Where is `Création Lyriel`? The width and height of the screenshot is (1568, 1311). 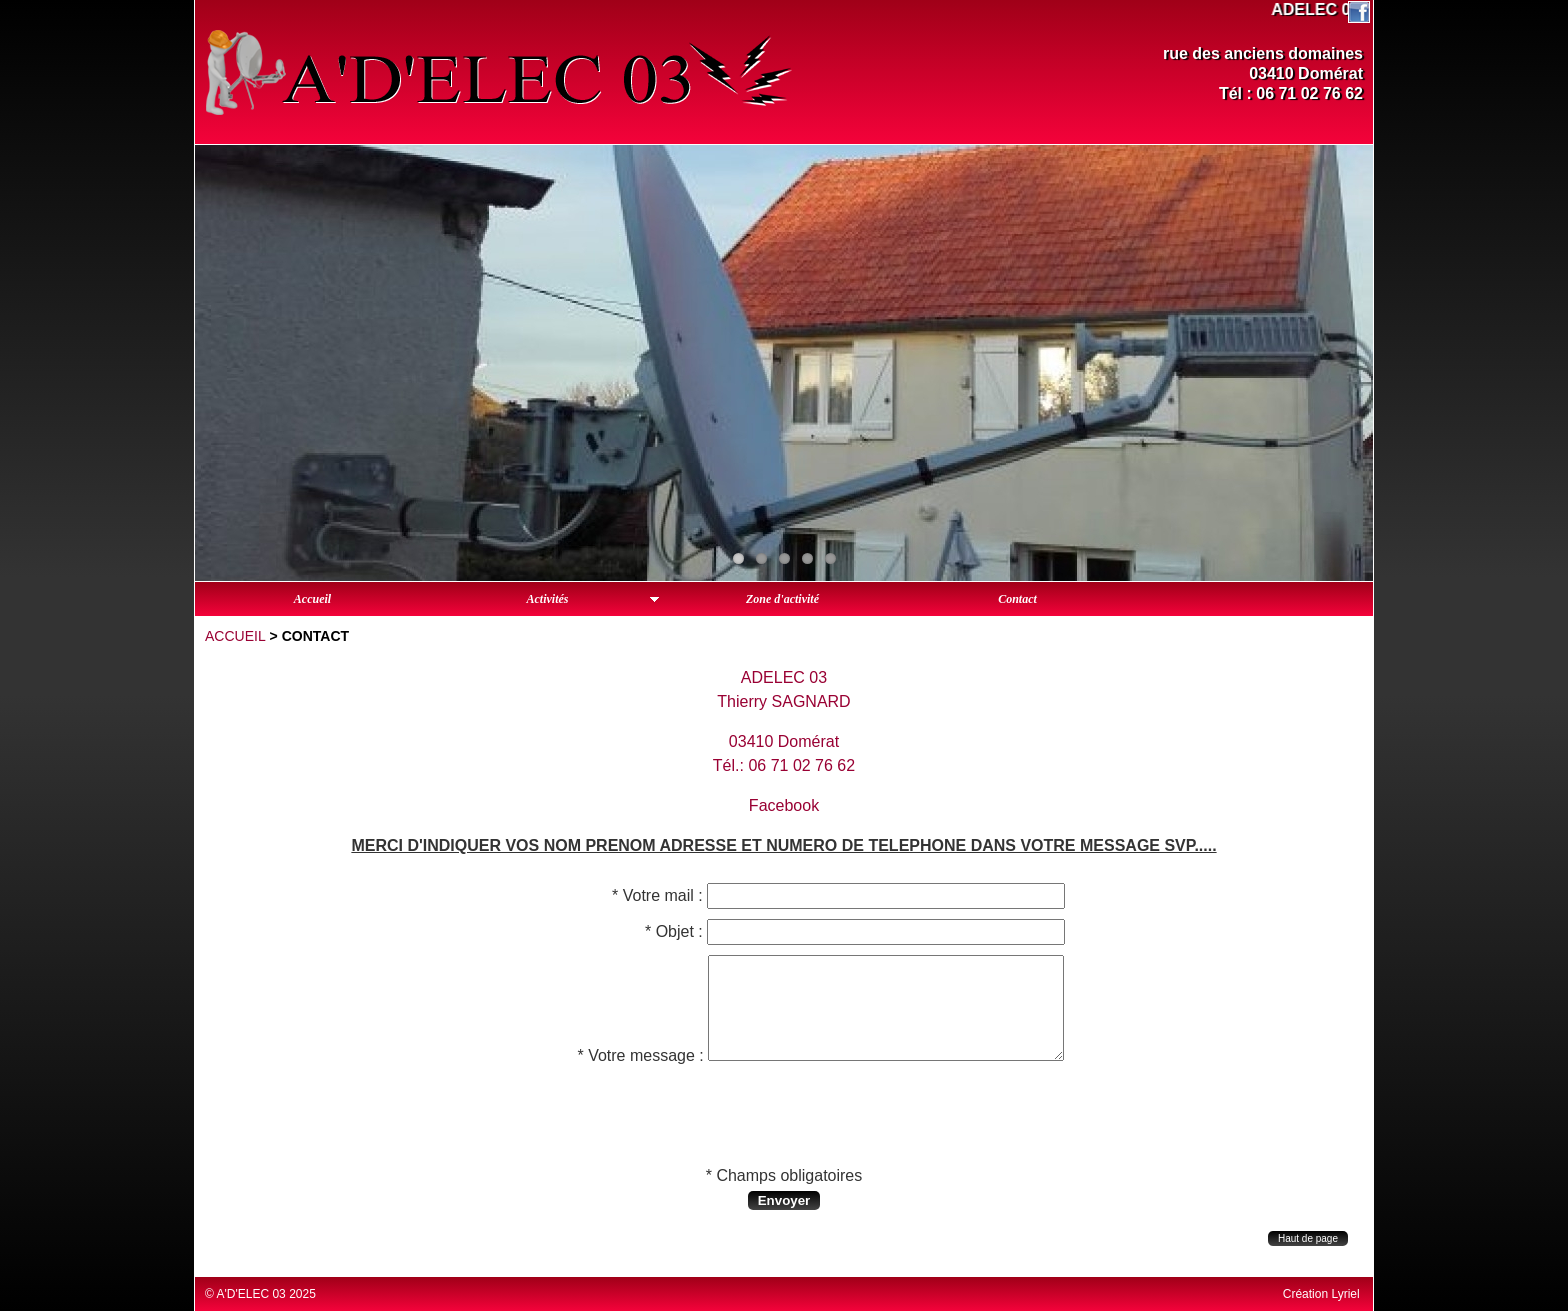 Création Lyriel is located at coordinates (1321, 1294).